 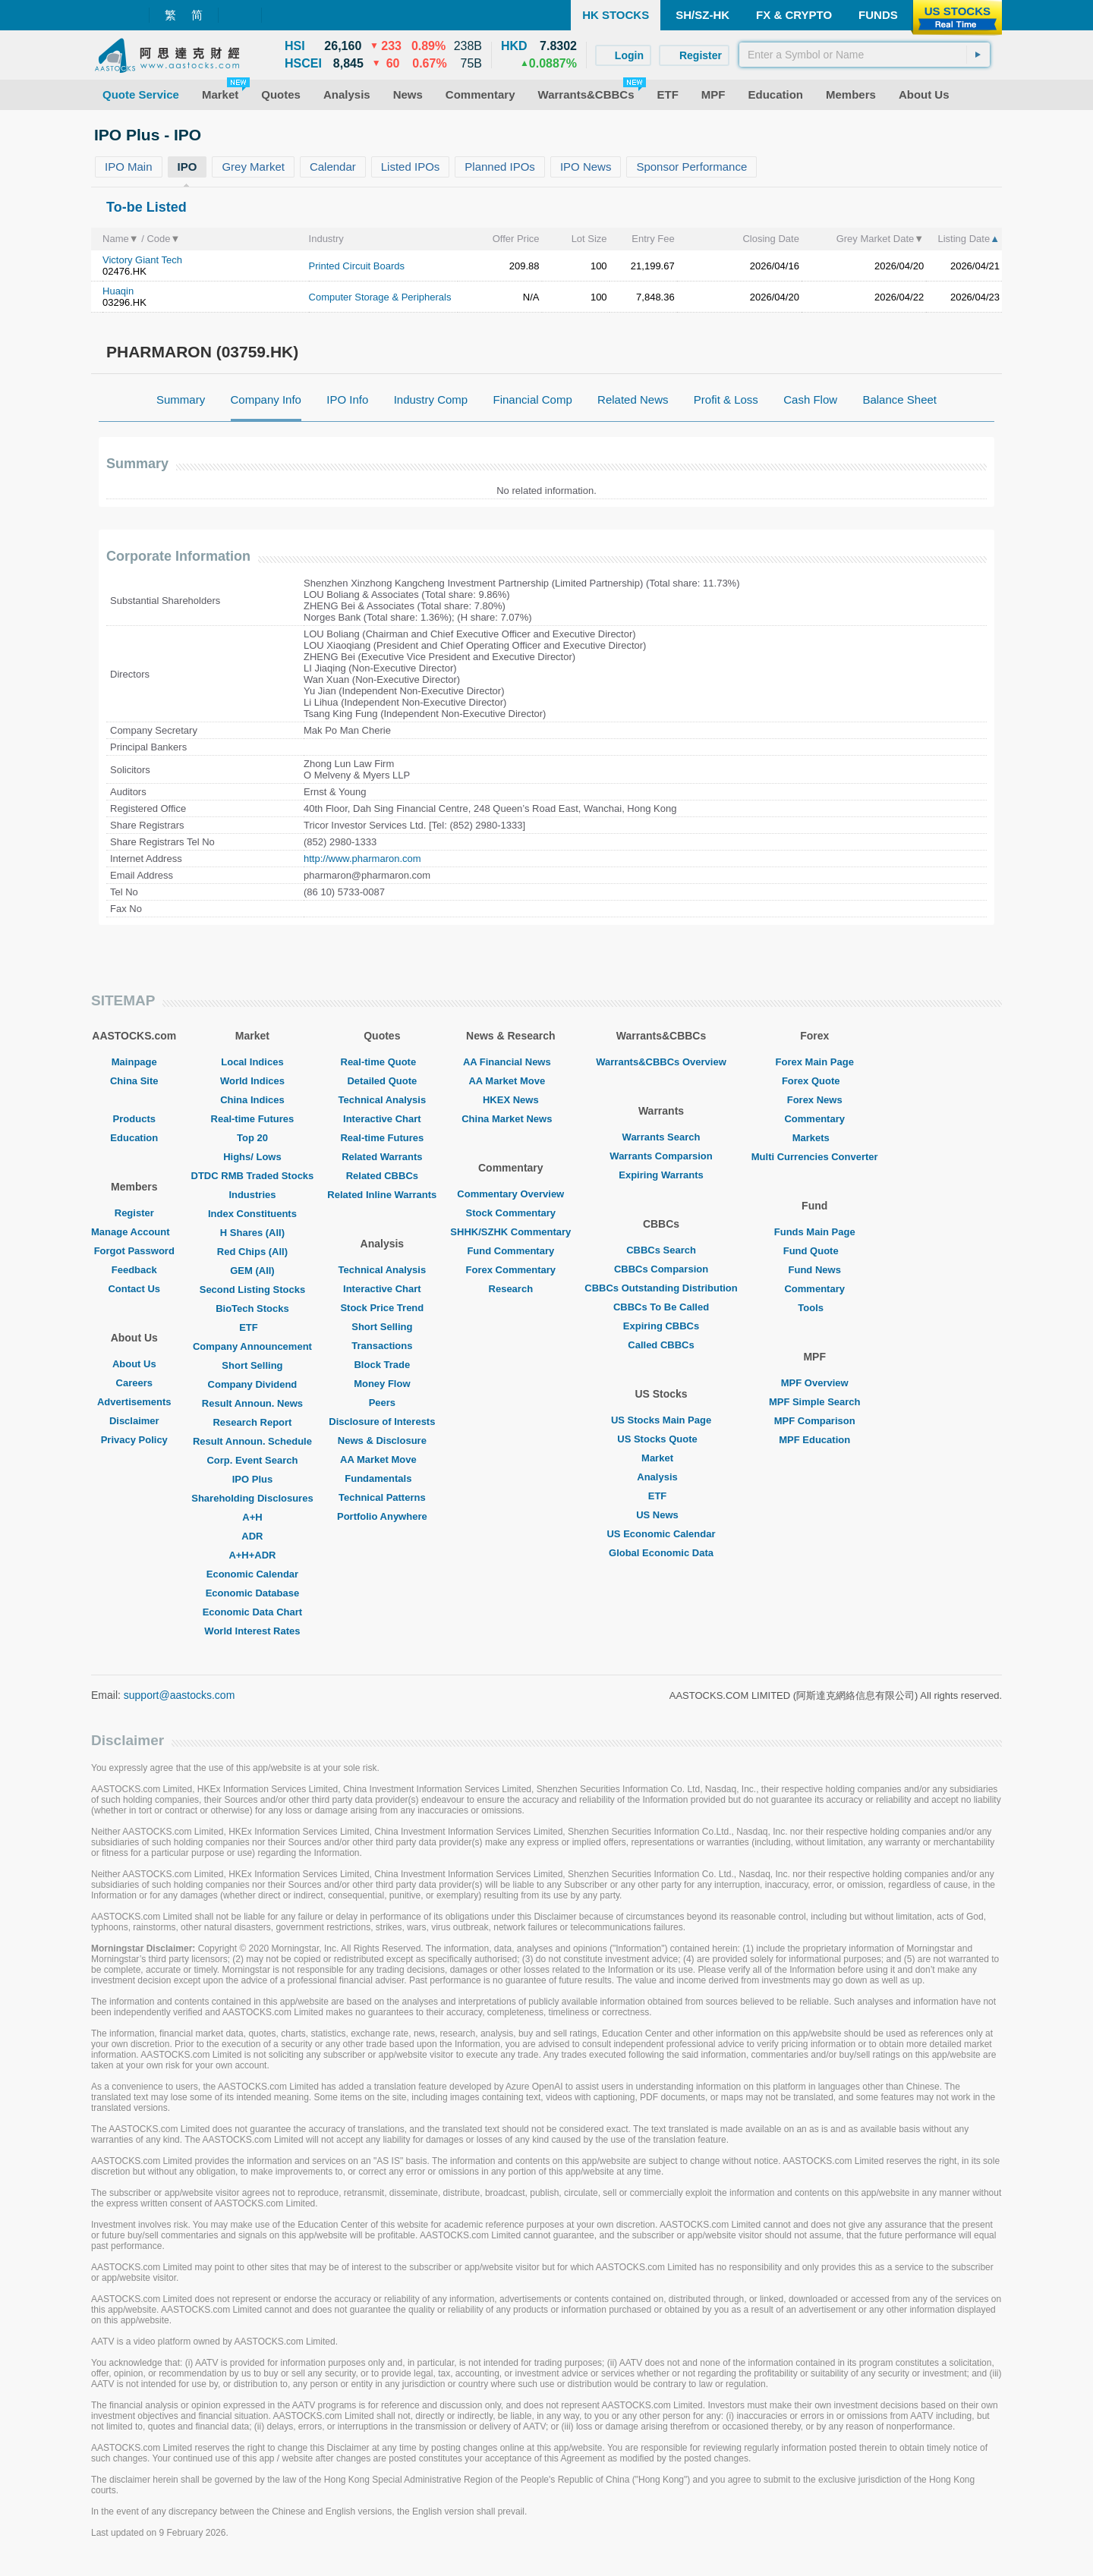 What do you see at coordinates (382, 1421) in the screenshot?
I see `Disclosure of Interests` at bounding box center [382, 1421].